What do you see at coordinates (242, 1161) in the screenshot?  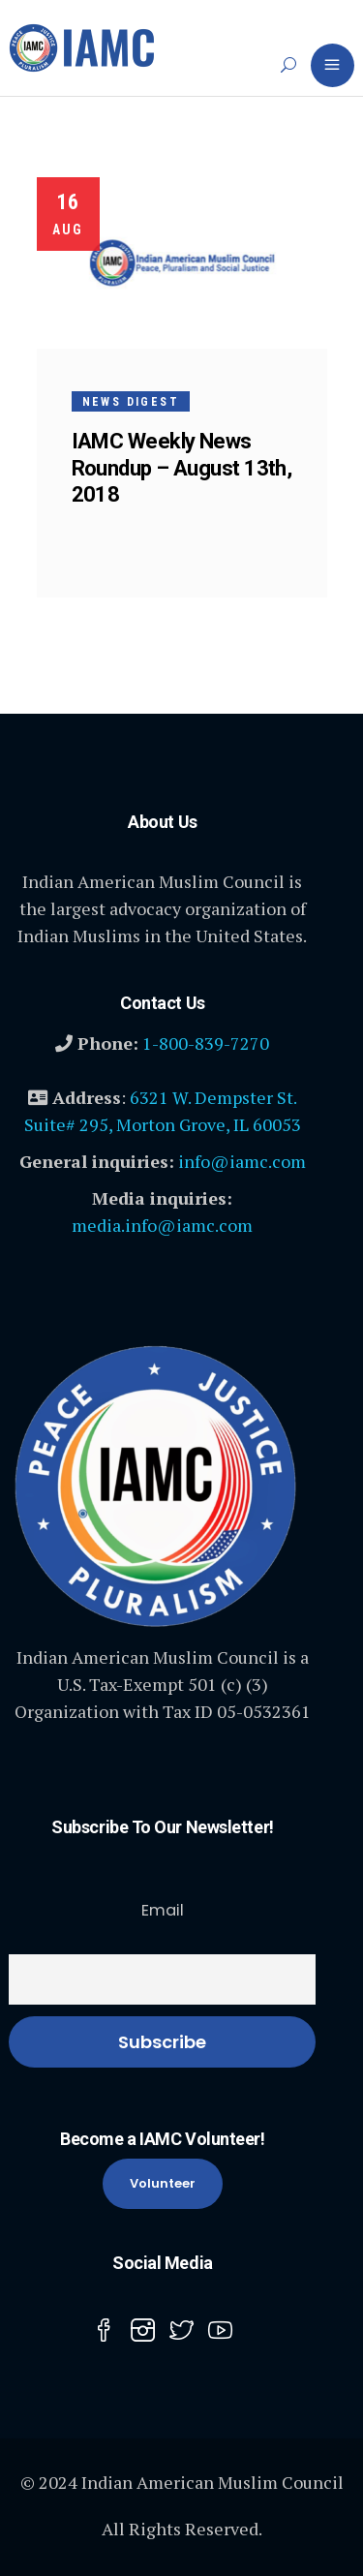 I see `info@iamc.com` at bounding box center [242, 1161].